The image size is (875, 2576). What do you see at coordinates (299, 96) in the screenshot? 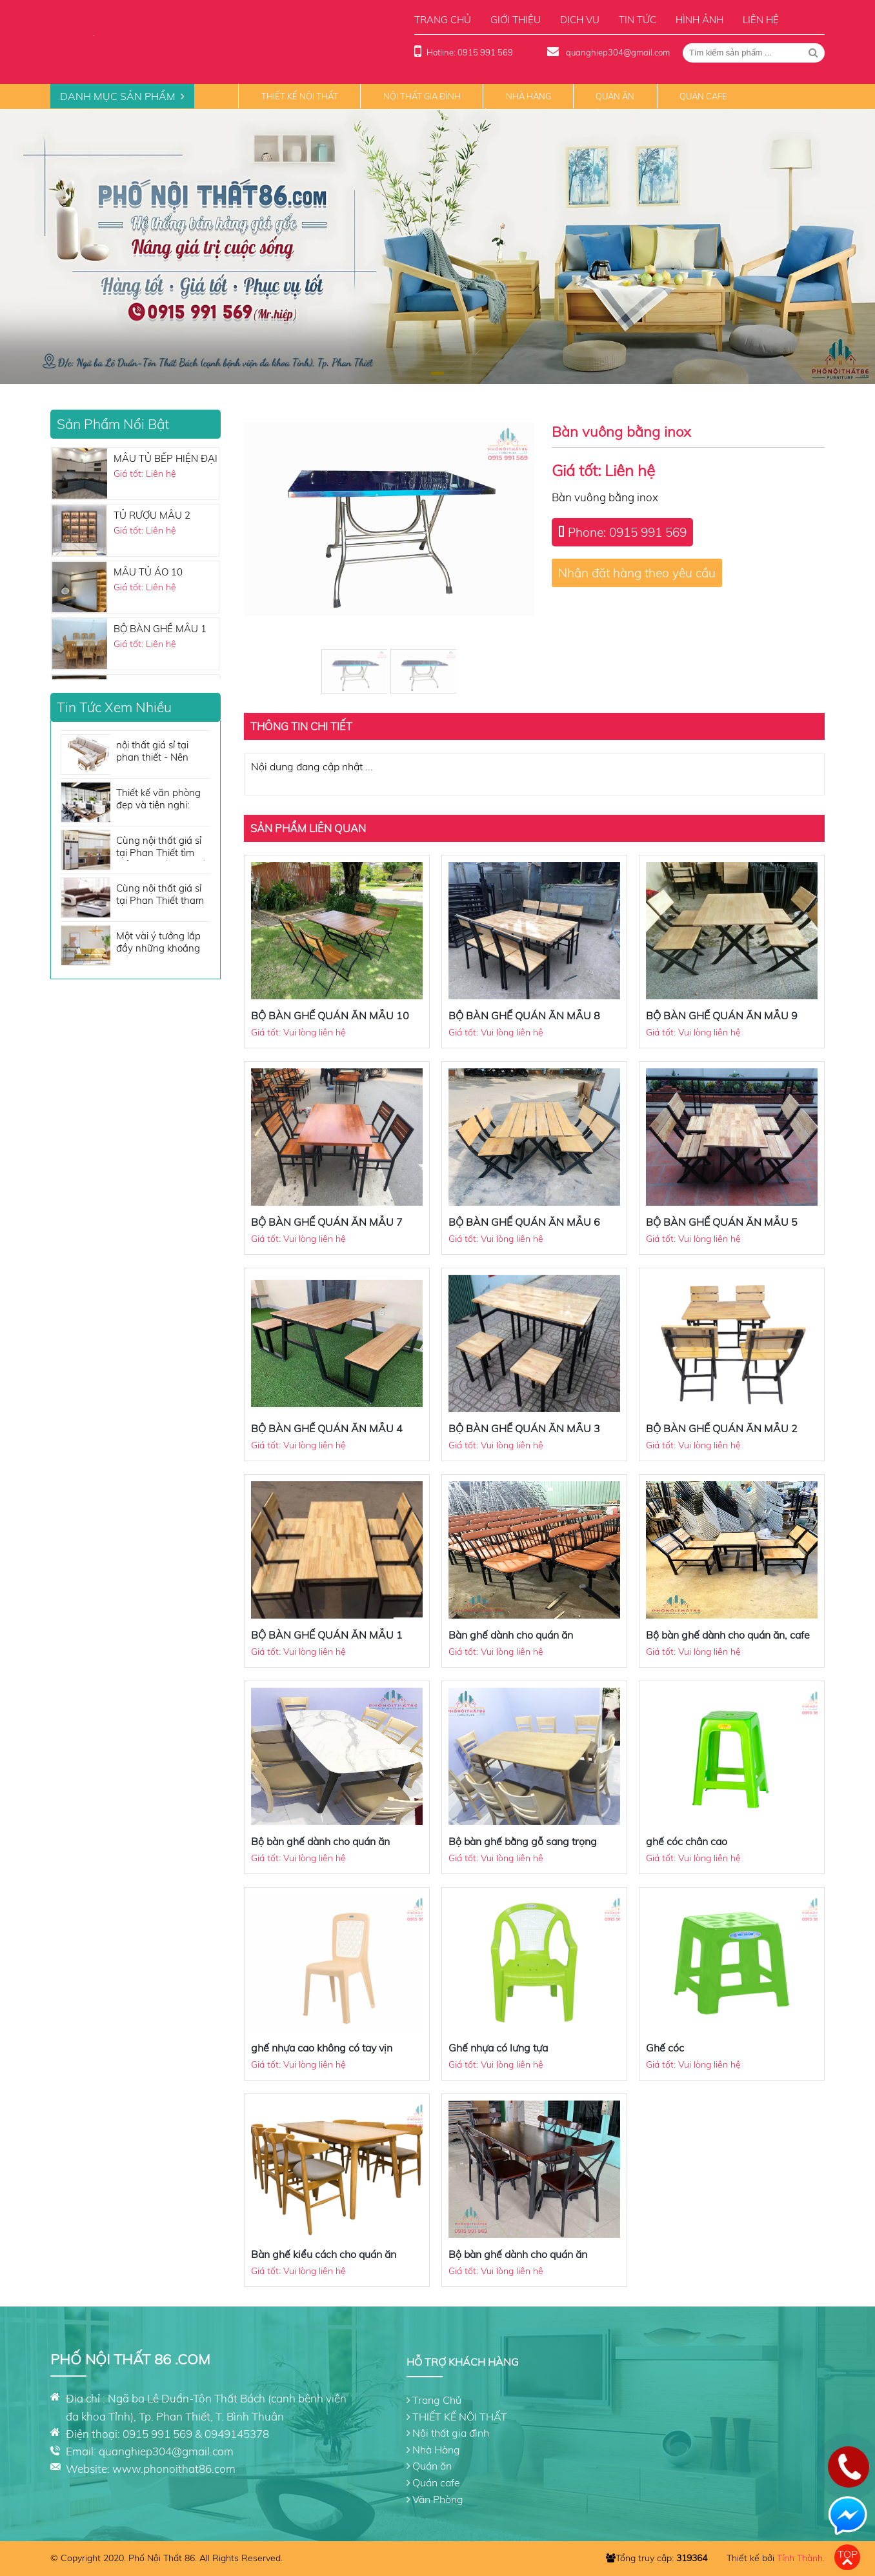
I see `THIẾT KẾ NỘI THẤT` at bounding box center [299, 96].